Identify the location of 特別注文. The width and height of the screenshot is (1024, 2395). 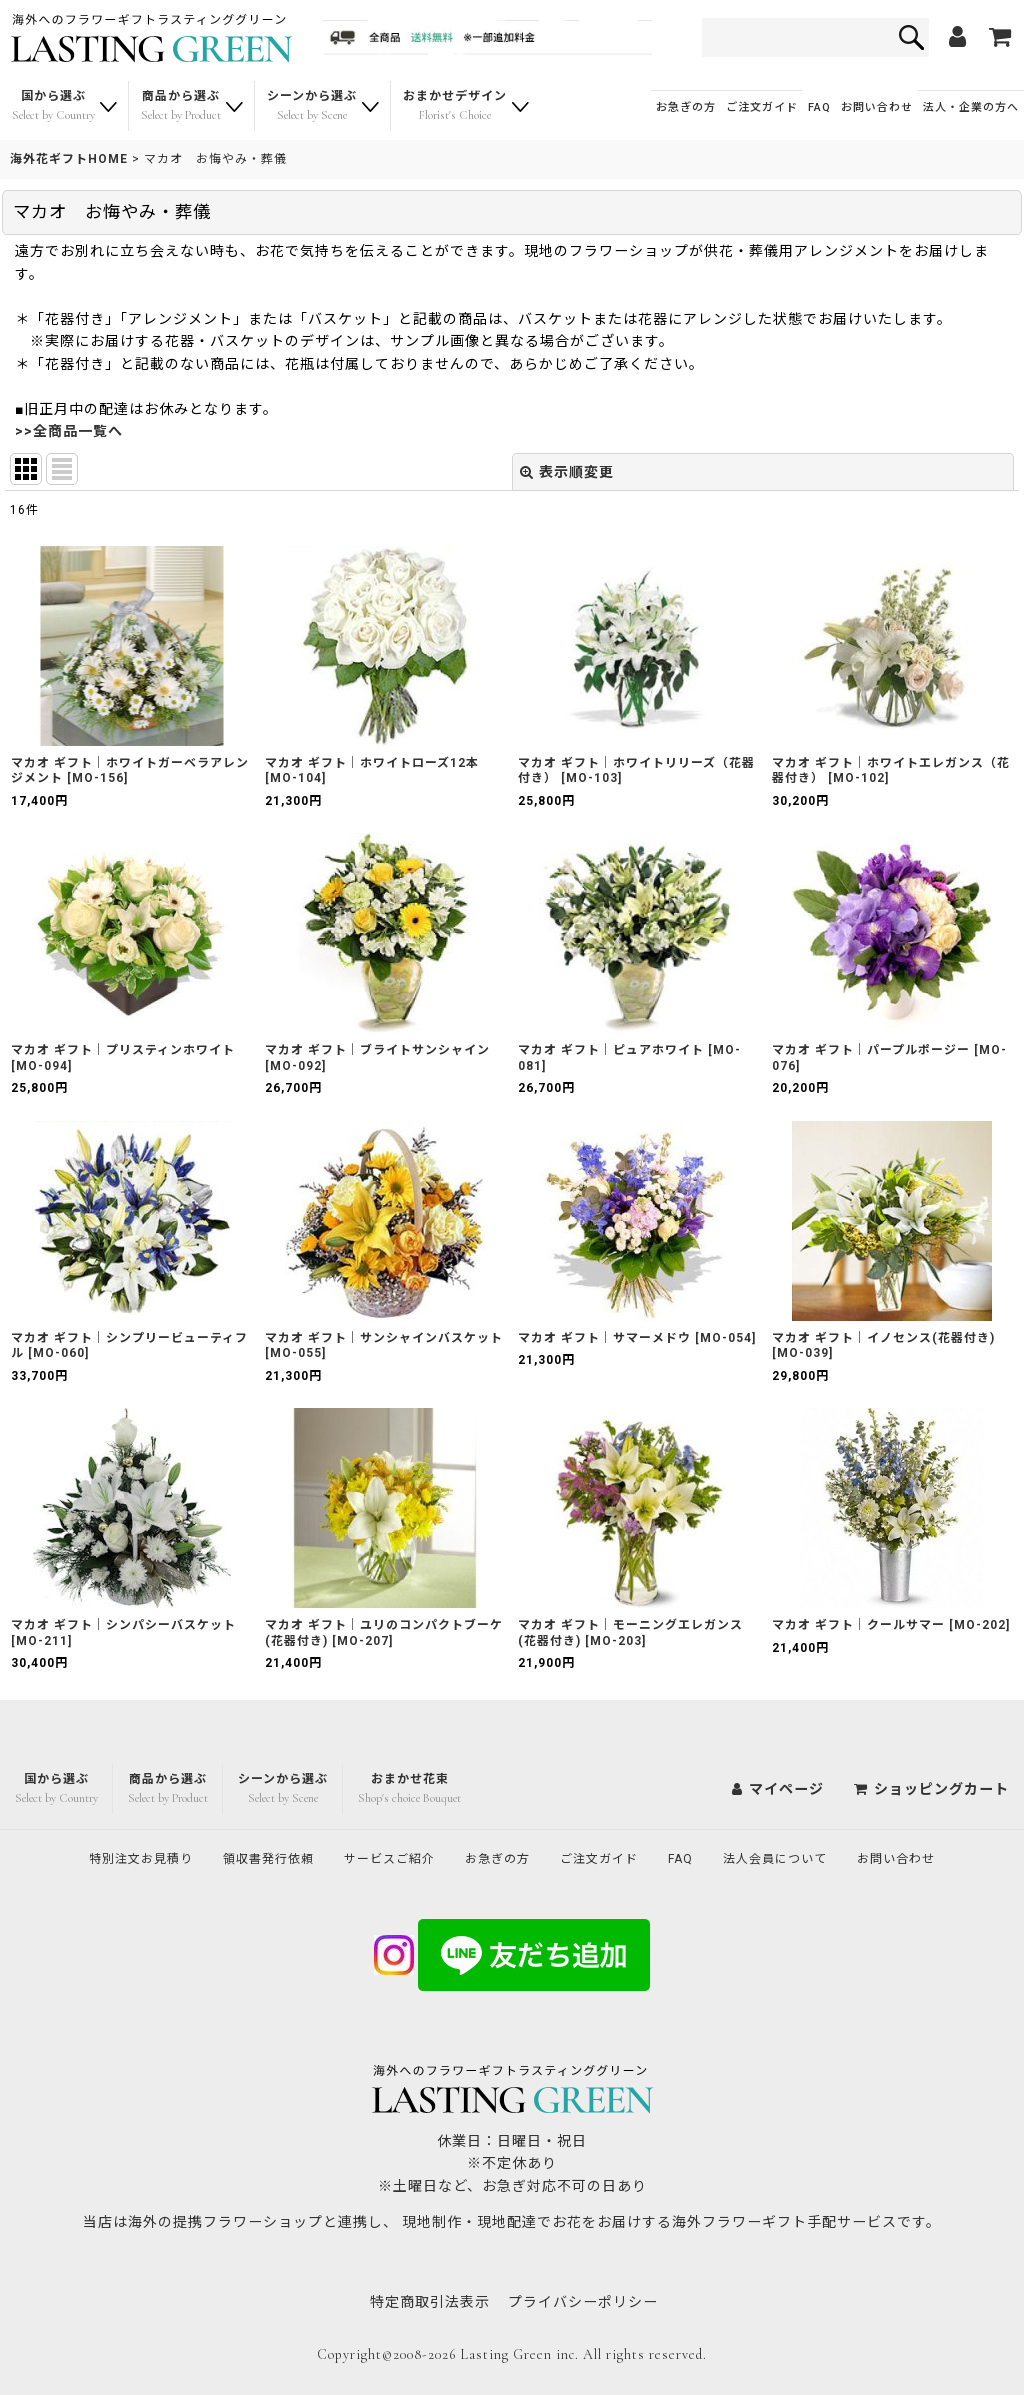
(100, 1857).